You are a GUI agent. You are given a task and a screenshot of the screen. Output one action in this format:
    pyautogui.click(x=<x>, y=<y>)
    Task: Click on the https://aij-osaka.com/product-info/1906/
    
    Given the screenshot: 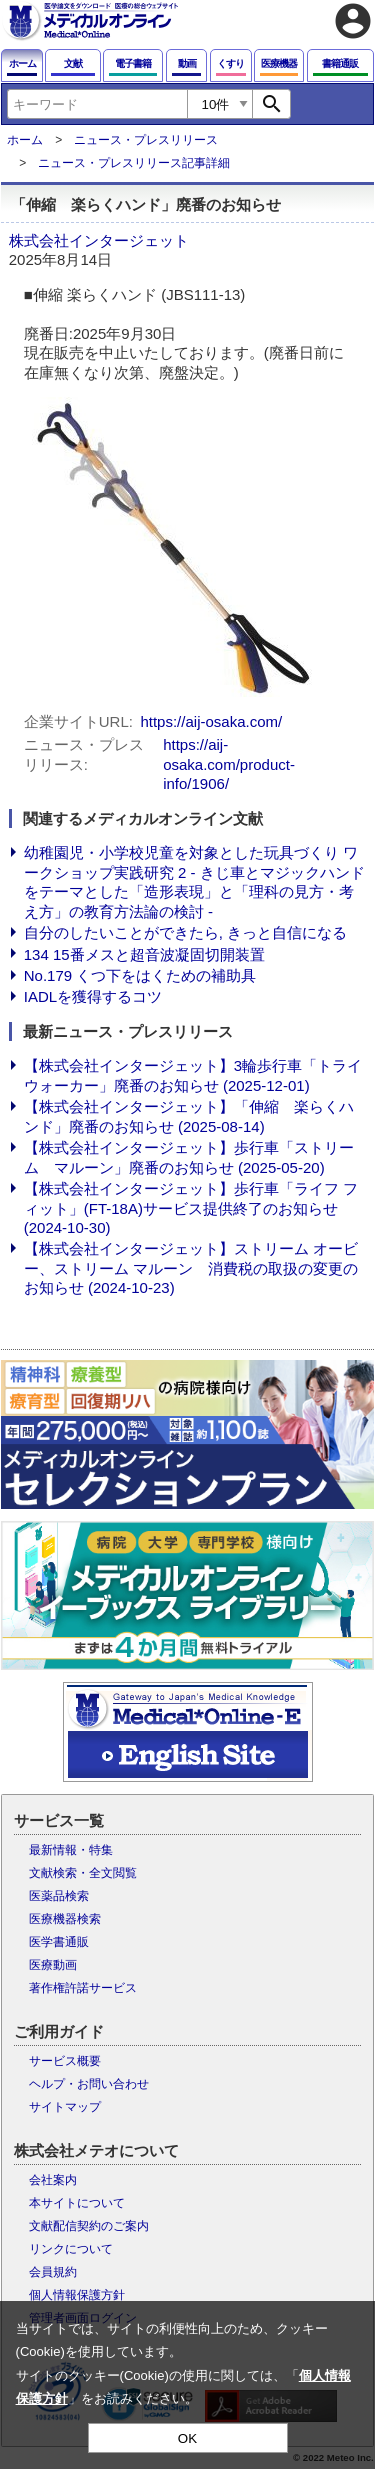 What is the action you would take?
    pyautogui.click(x=229, y=764)
    